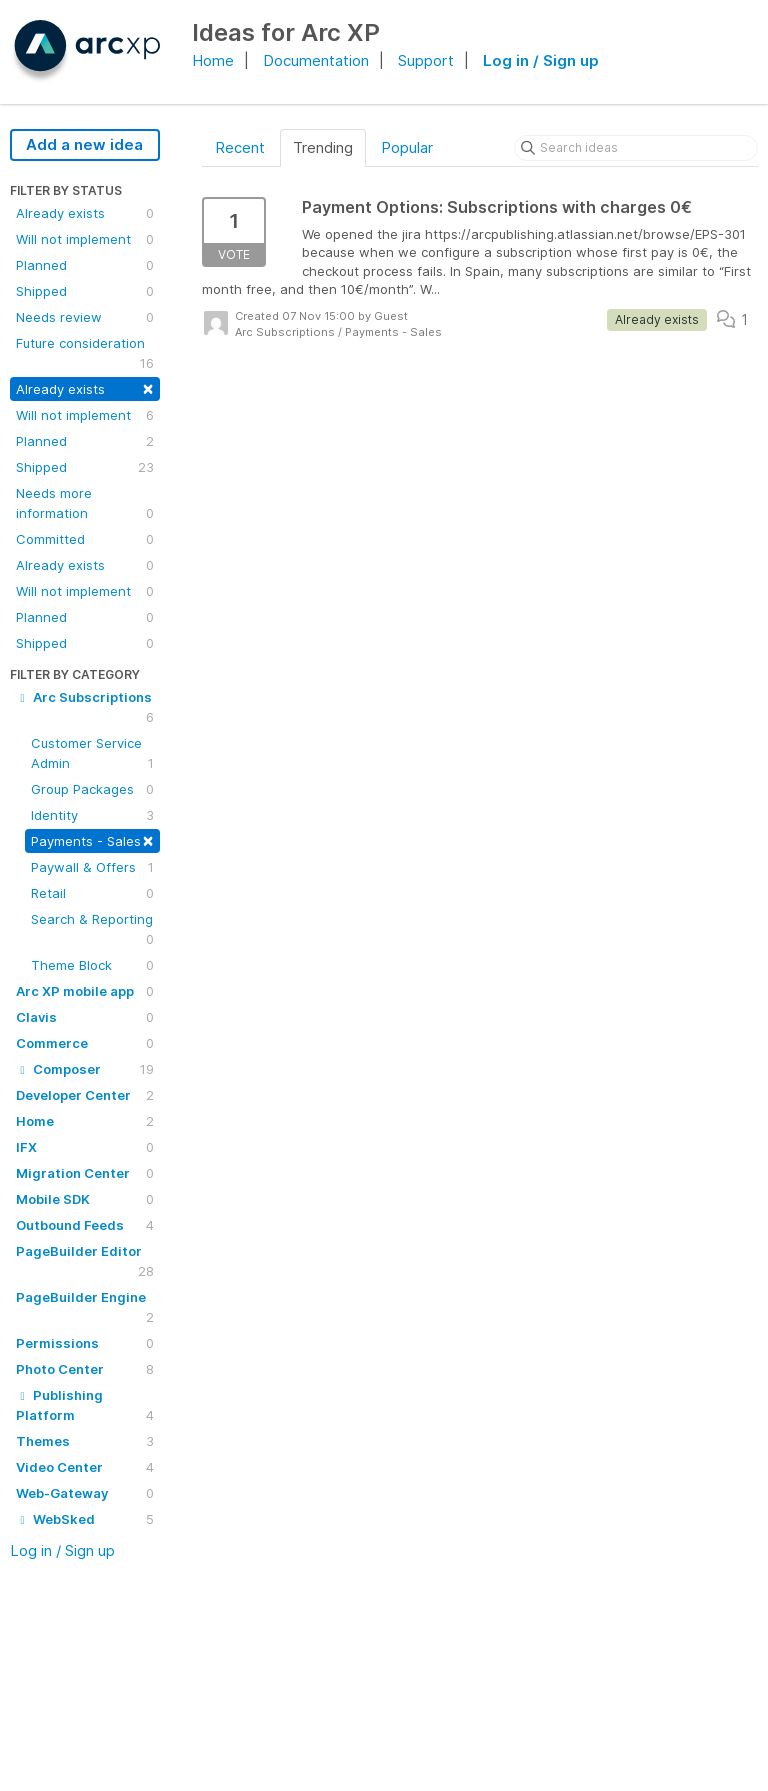  What do you see at coordinates (407, 147) in the screenshot?
I see `Popular` at bounding box center [407, 147].